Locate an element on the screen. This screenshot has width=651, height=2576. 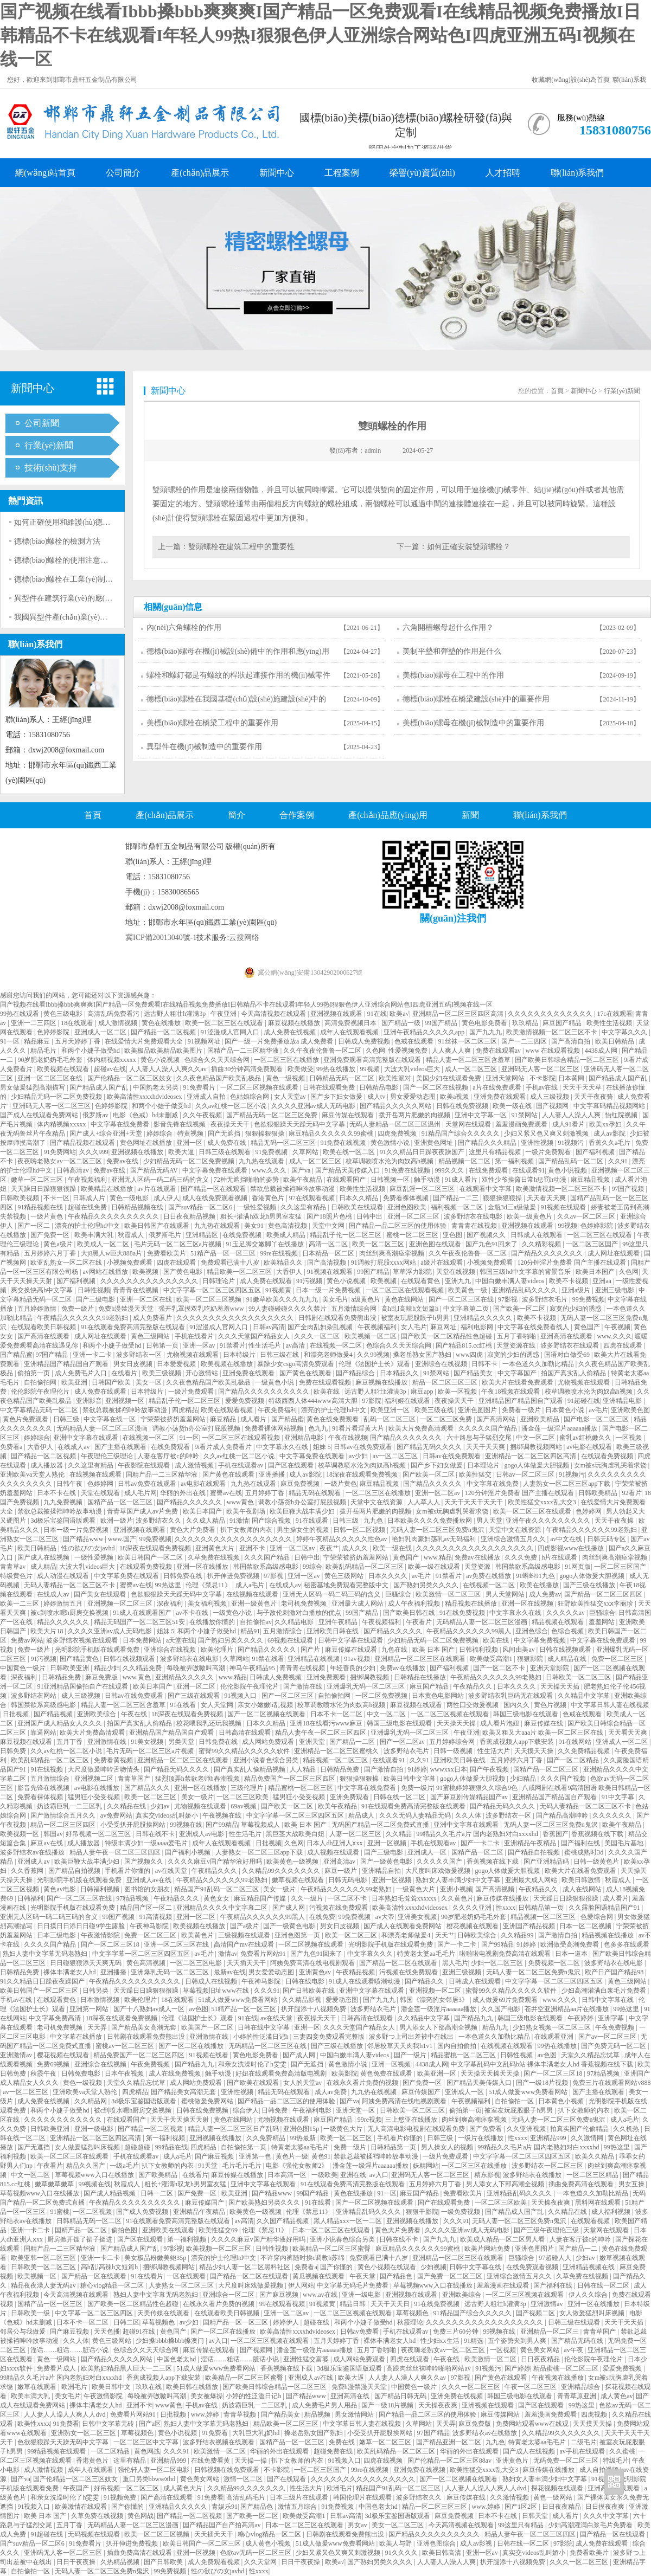
一区二区不卡 is located at coordinates (348, 1898).